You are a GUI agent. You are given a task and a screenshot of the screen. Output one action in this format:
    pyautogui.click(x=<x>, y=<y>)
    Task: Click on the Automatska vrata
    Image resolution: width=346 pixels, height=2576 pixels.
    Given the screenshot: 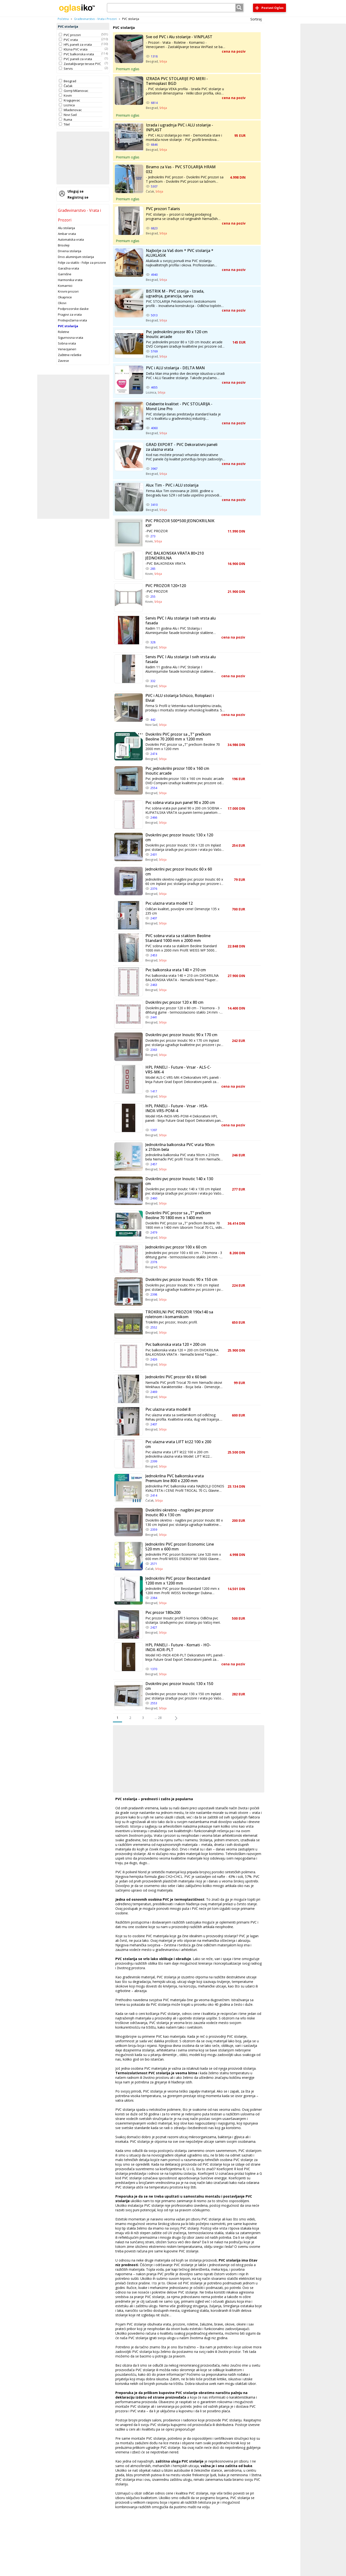 What is the action you would take?
    pyautogui.click(x=71, y=239)
    